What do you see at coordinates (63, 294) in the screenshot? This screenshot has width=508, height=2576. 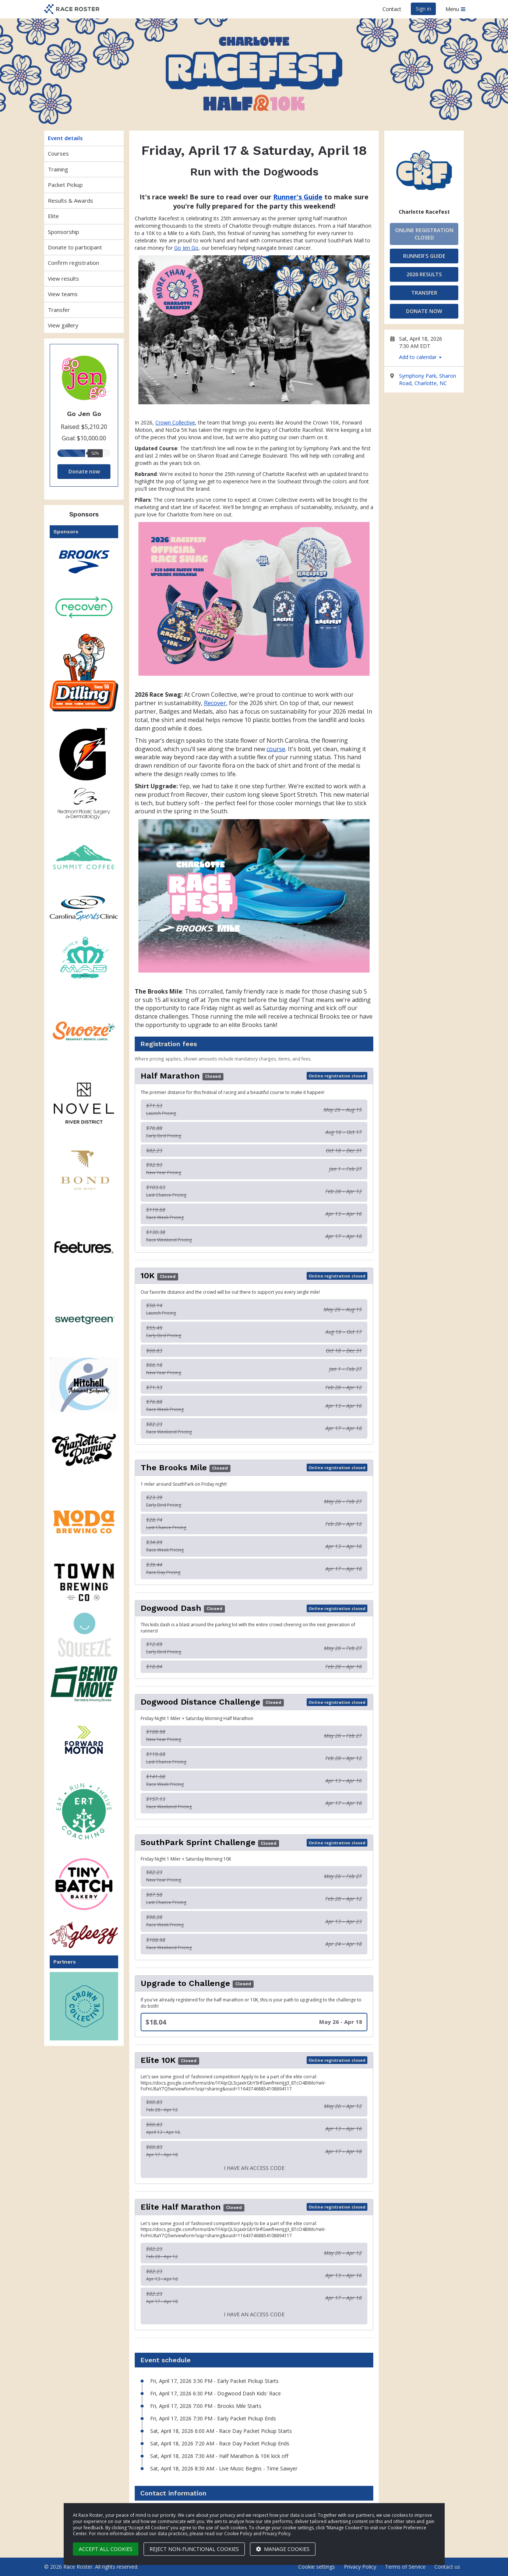 I see `View teams` at bounding box center [63, 294].